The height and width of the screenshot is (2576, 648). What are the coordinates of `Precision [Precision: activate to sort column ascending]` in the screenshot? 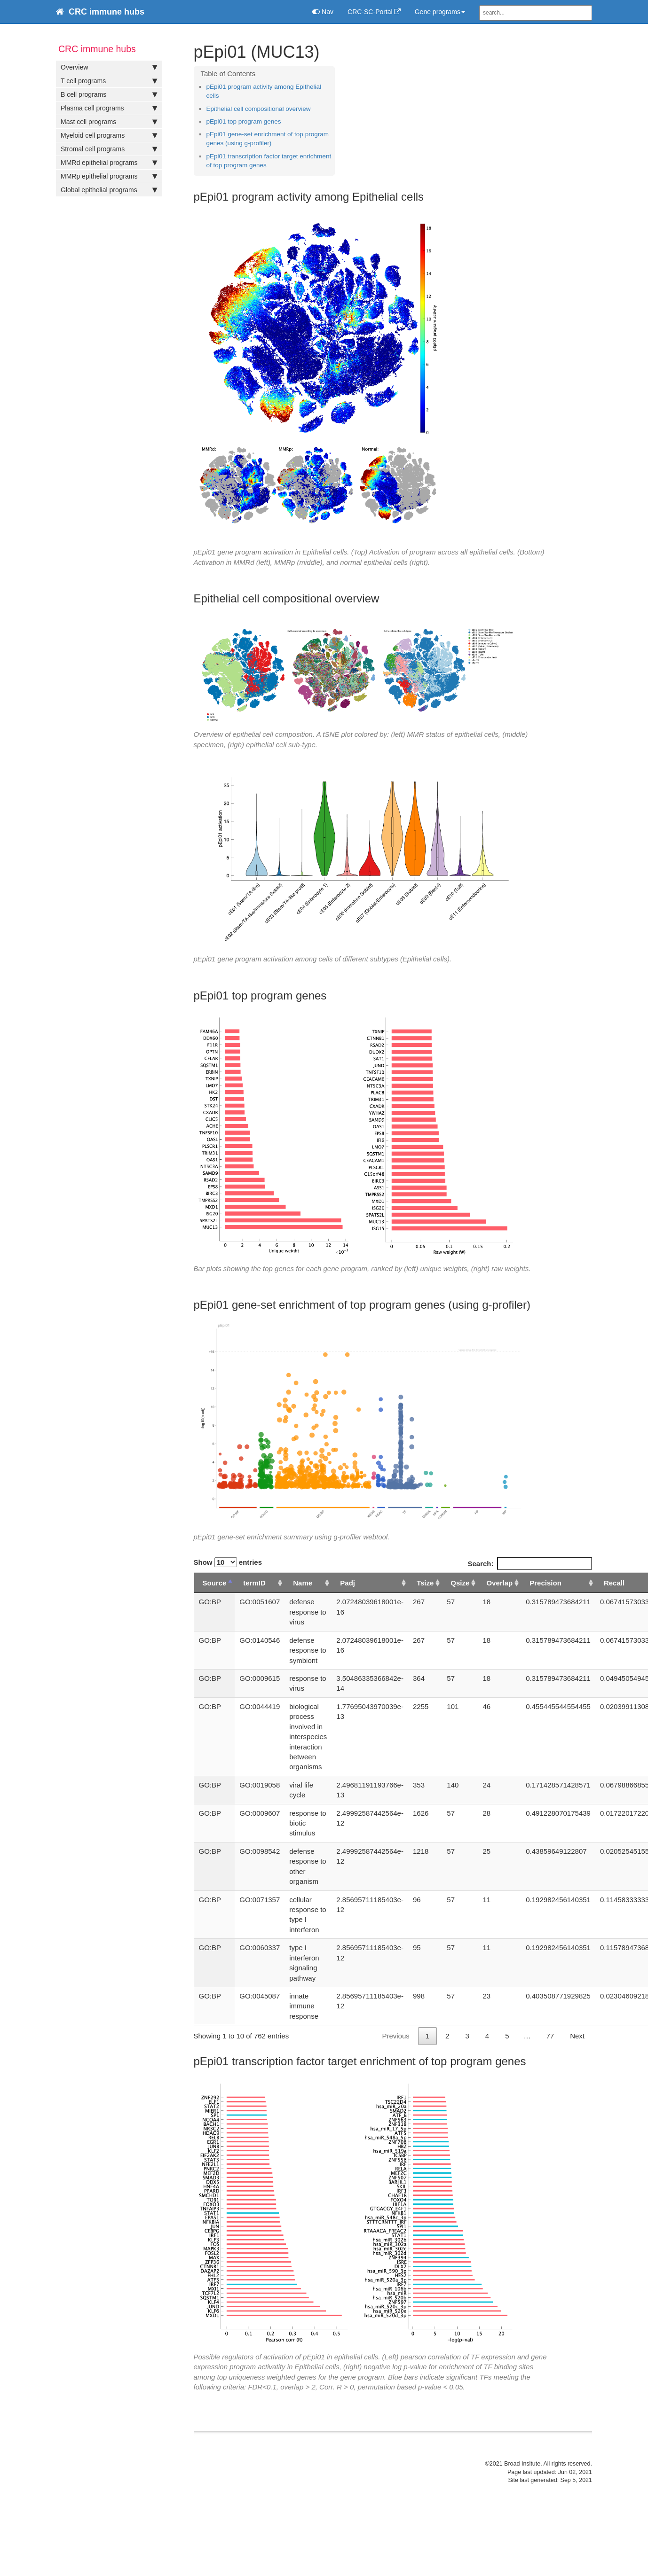 It's located at (545, 1583).